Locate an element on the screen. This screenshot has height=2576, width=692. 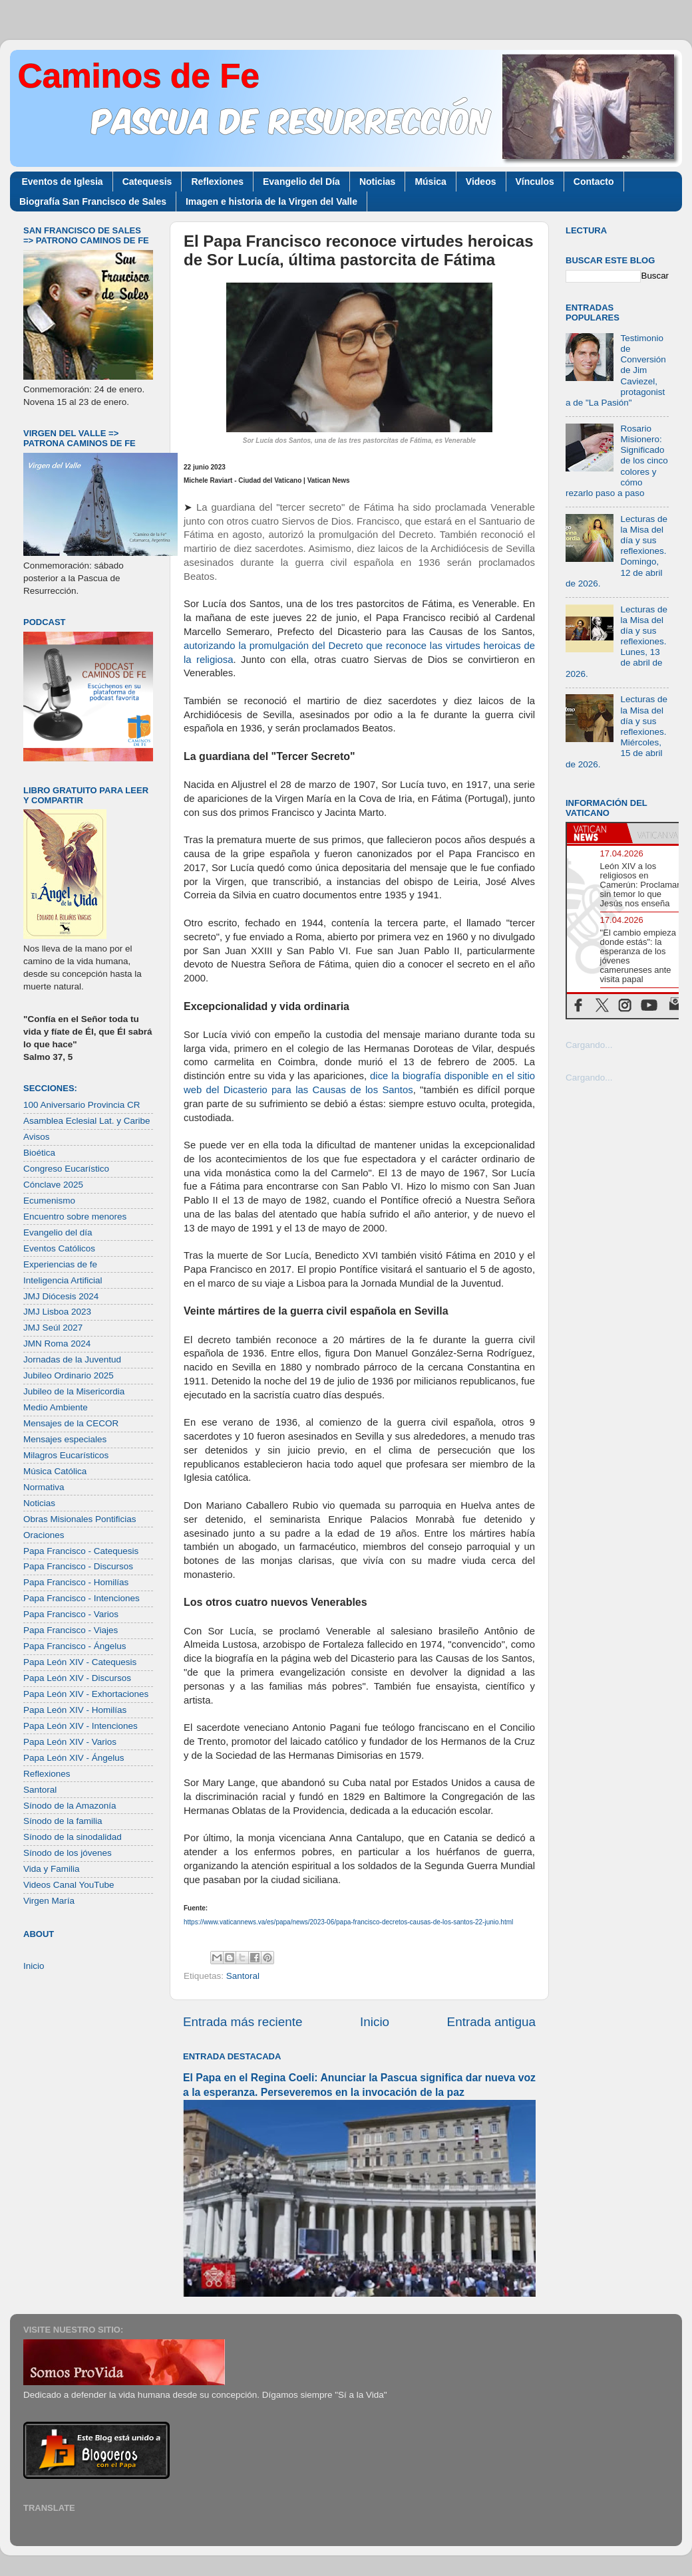
Experiencias de fe is located at coordinates (60, 1264).